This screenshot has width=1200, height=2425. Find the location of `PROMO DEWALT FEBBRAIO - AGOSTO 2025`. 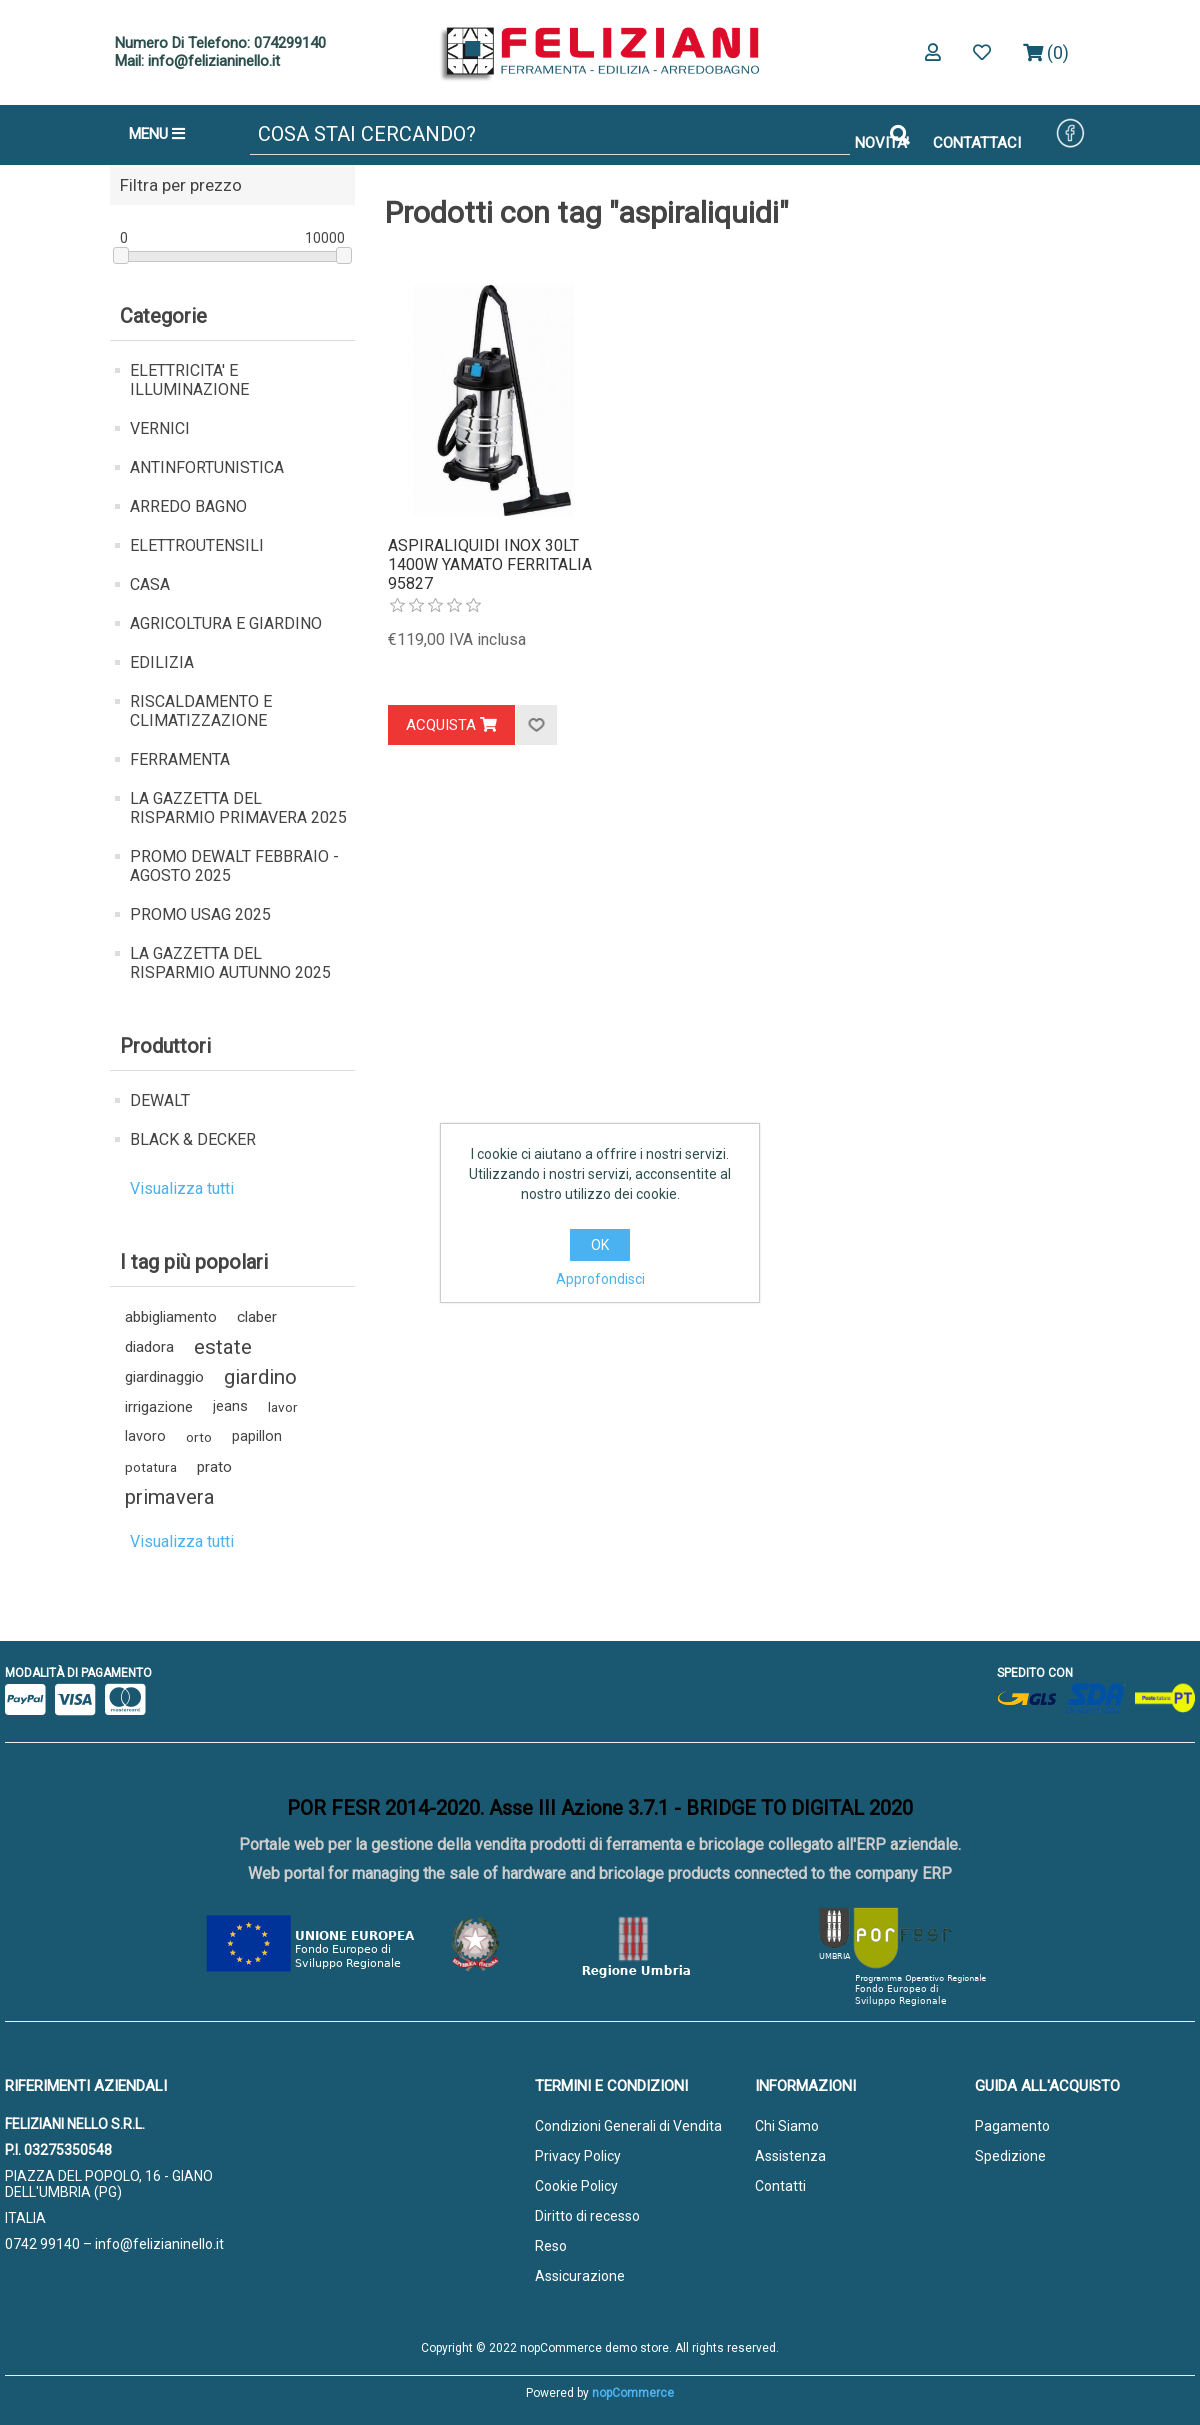

PROMO DEWALT FEBBRAIO - AGOSTO 2025 is located at coordinates (234, 866).